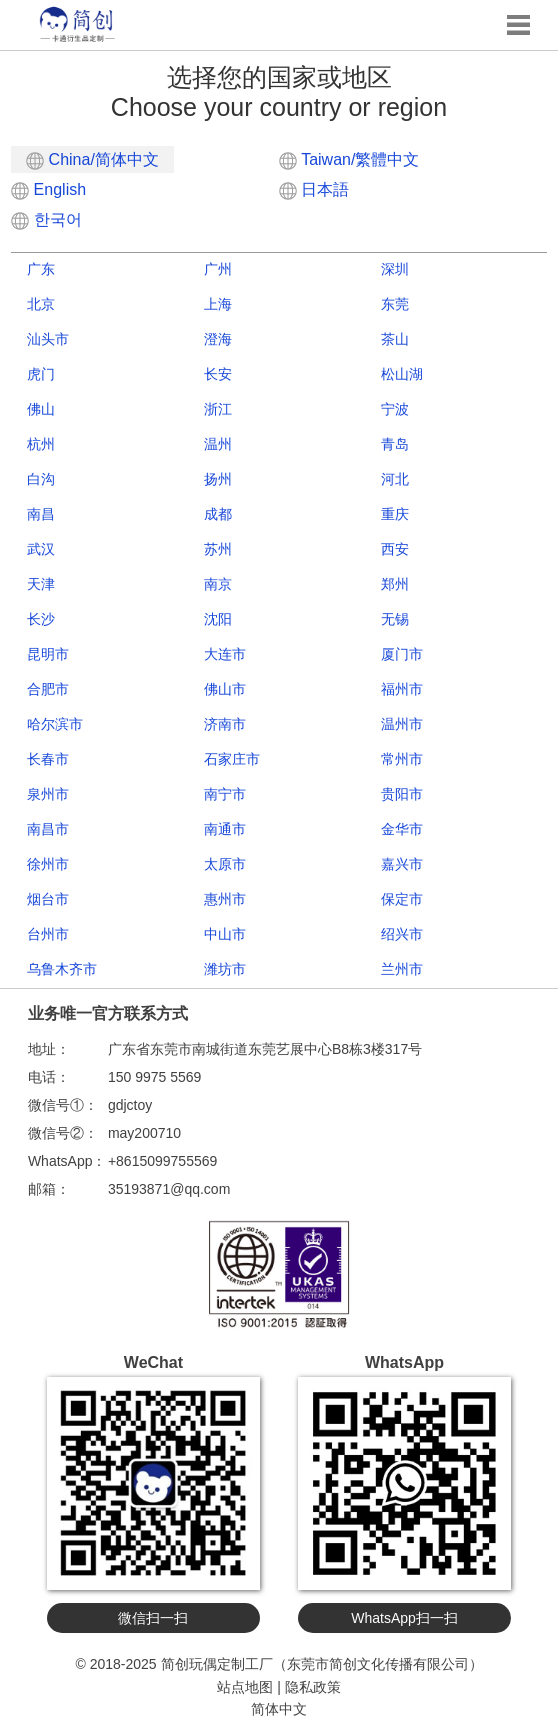 The height and width of the screenshot is (1736, 558). What do you see at coordinates (92, 160) in the screenshot?
I see `China/简体中文` at bounding box center [92, 160].